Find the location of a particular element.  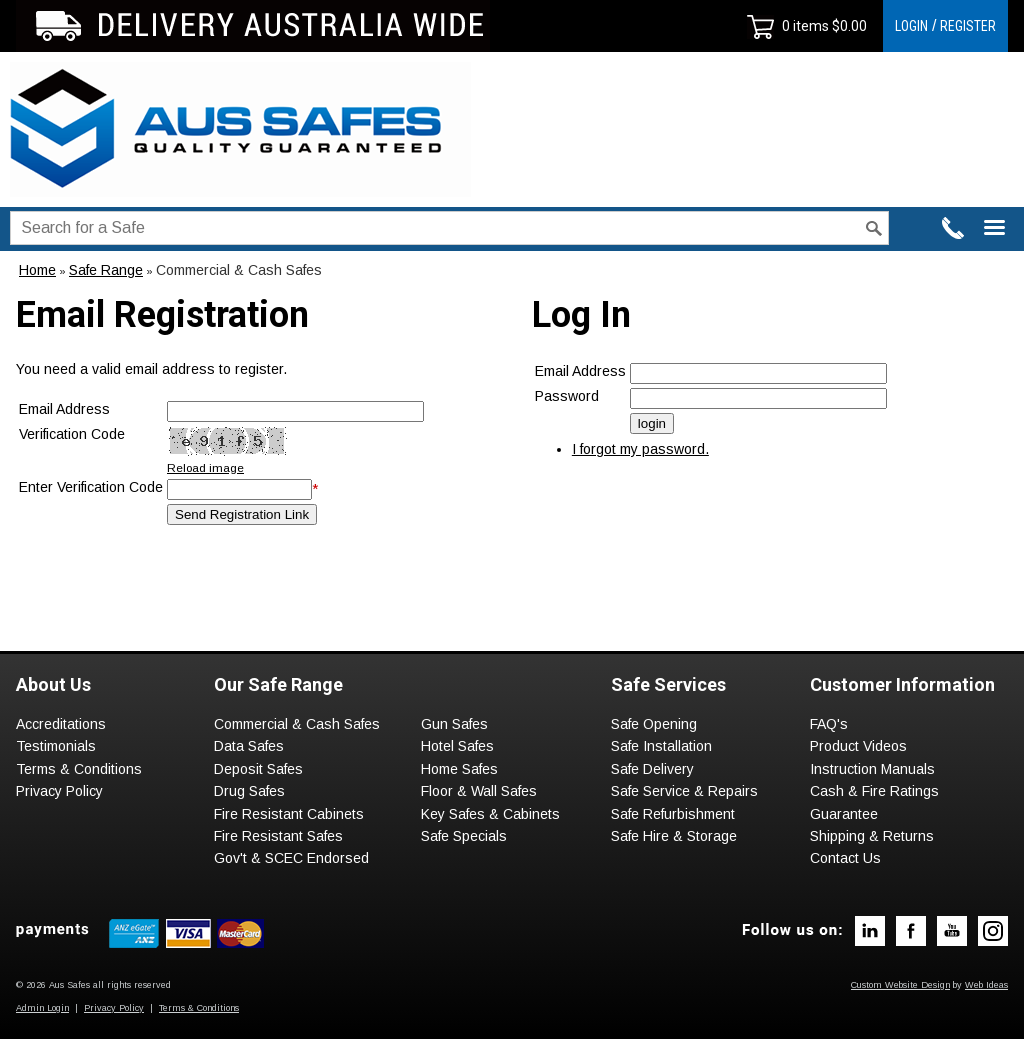

Safe Installation is located at coordinates (661, 746).